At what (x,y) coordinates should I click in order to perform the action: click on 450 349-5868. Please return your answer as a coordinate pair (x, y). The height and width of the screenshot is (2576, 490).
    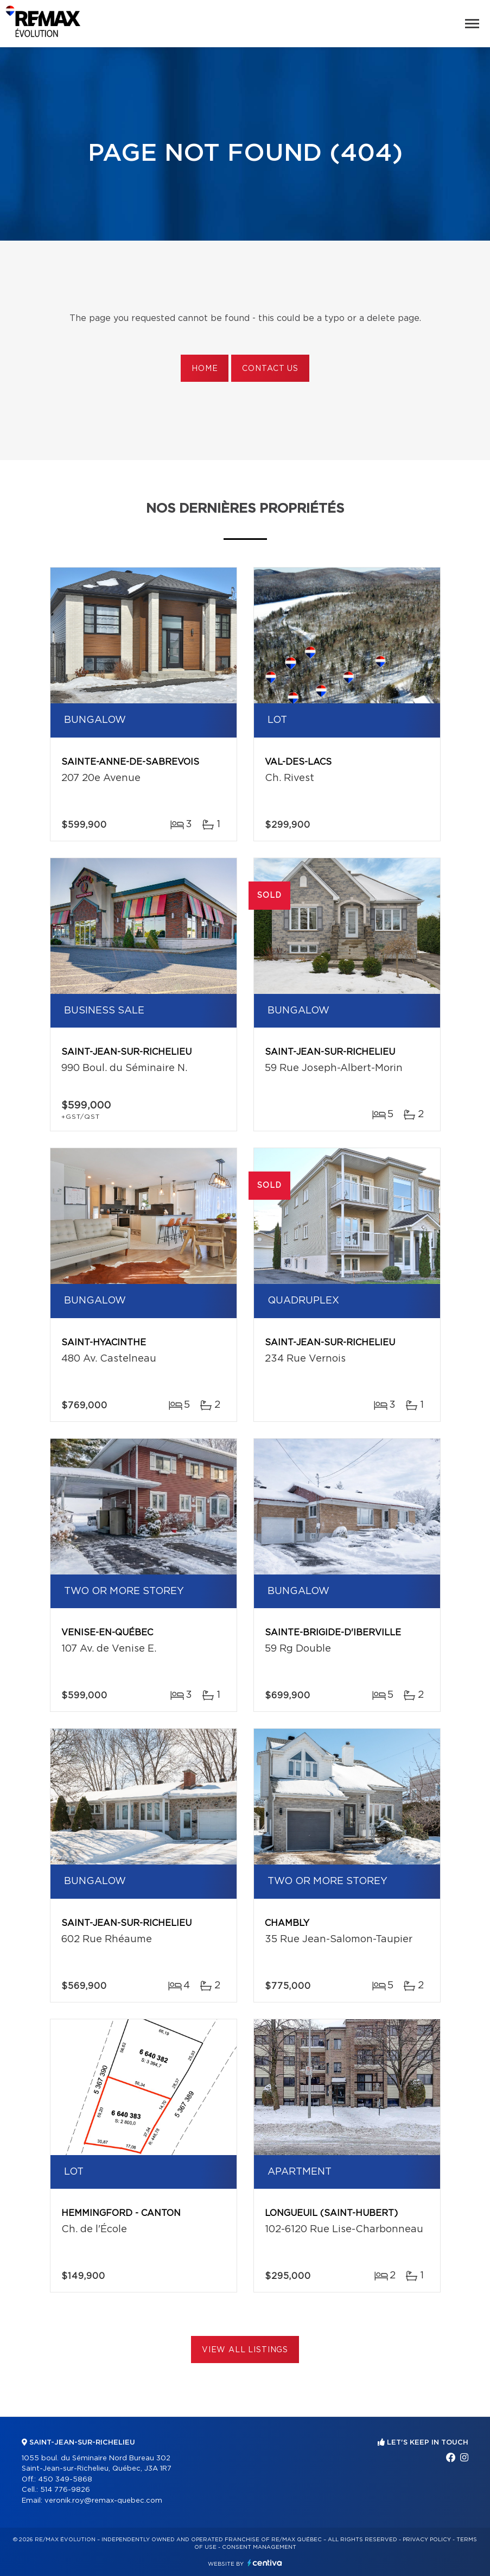
    Looking at the image, I should click on (65, 2479).